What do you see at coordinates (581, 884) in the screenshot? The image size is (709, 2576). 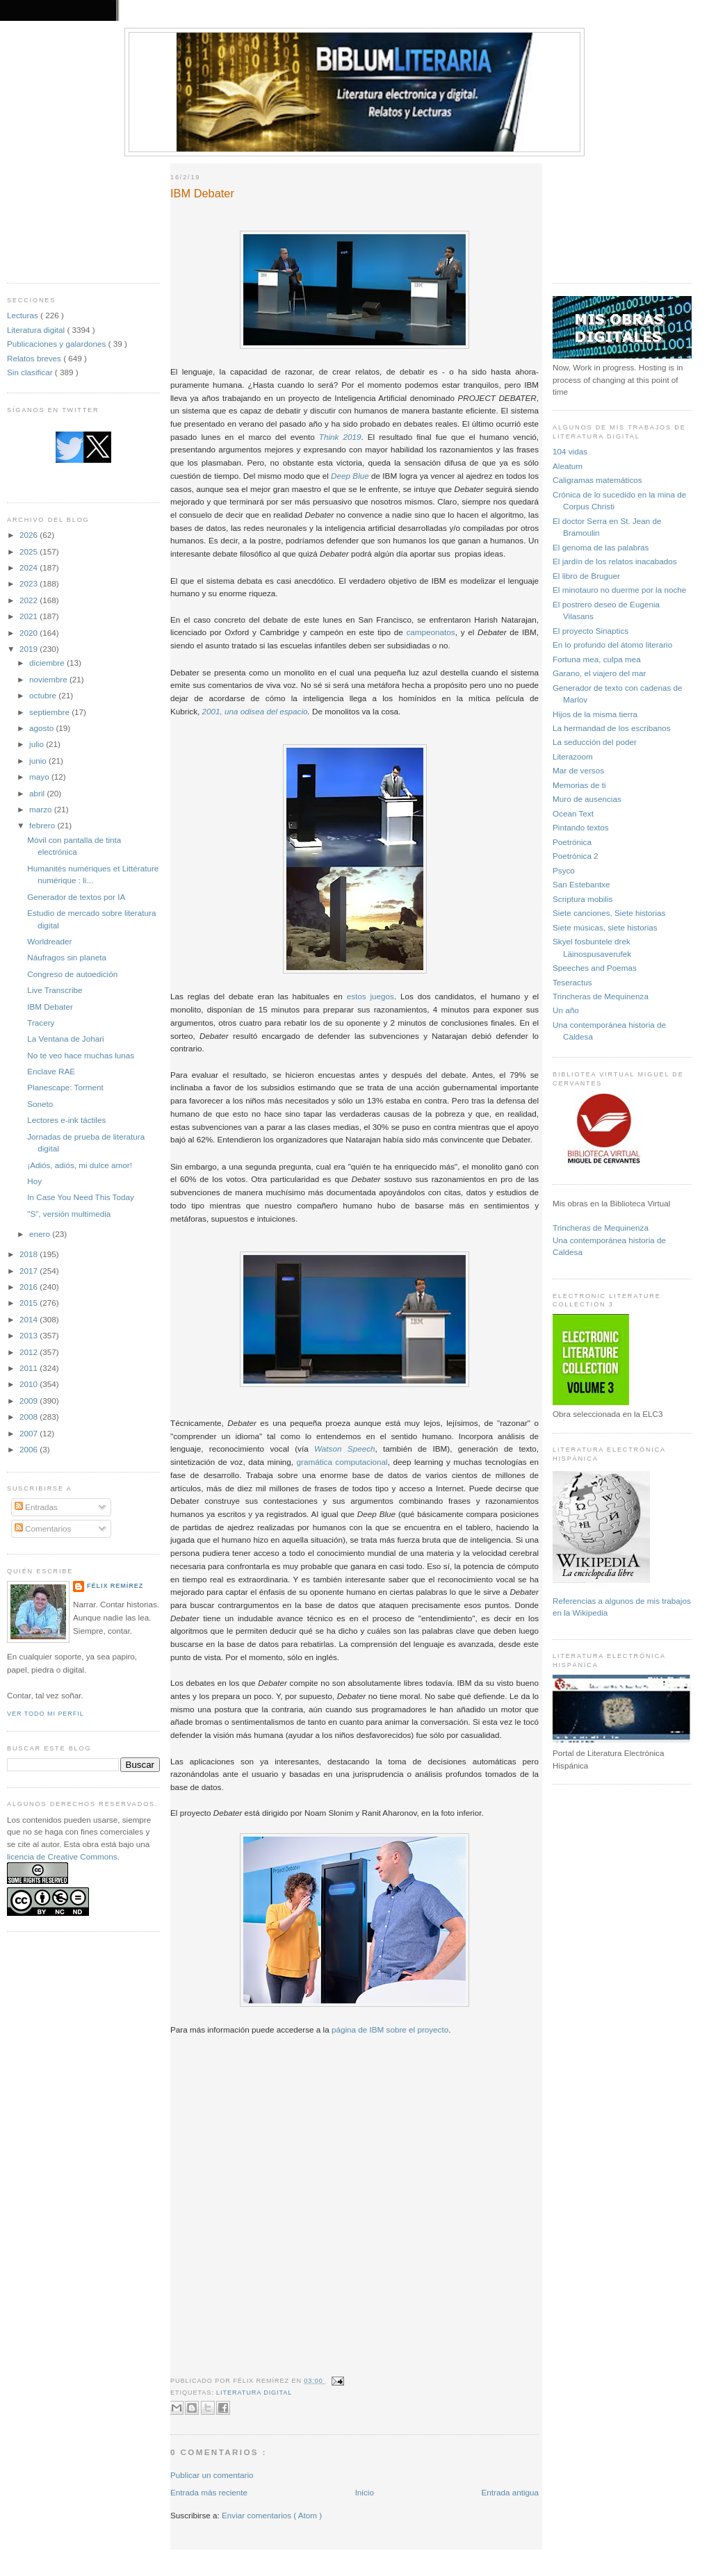 I see `San Estebantxe` at bounding box center [581, 884].